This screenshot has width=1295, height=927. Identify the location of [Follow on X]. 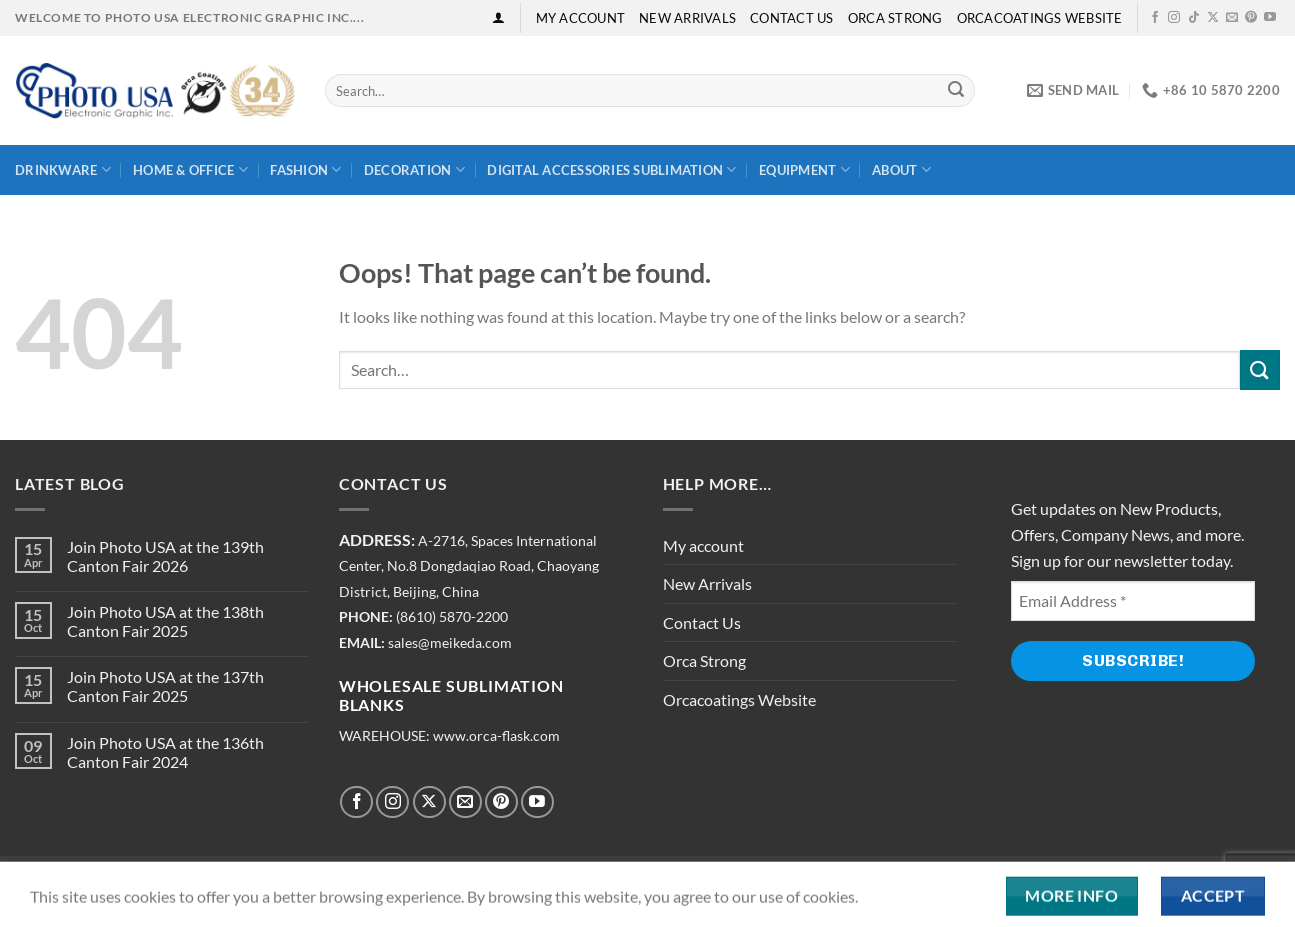
(1213, 18).